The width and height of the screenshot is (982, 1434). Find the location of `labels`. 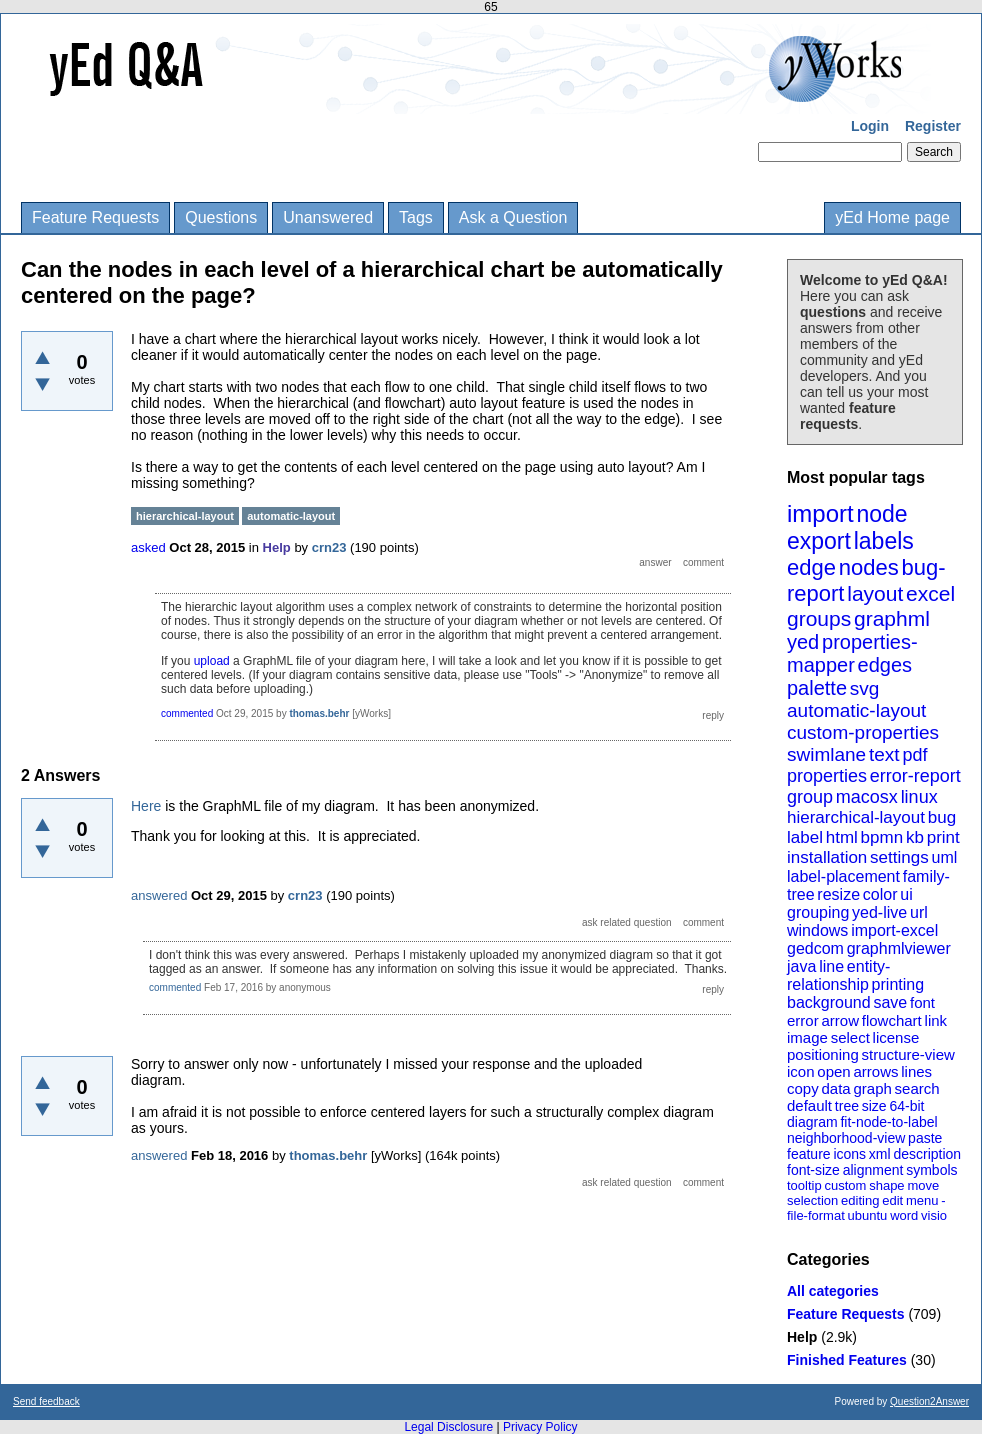

labels is located at coordinates (884, 541).